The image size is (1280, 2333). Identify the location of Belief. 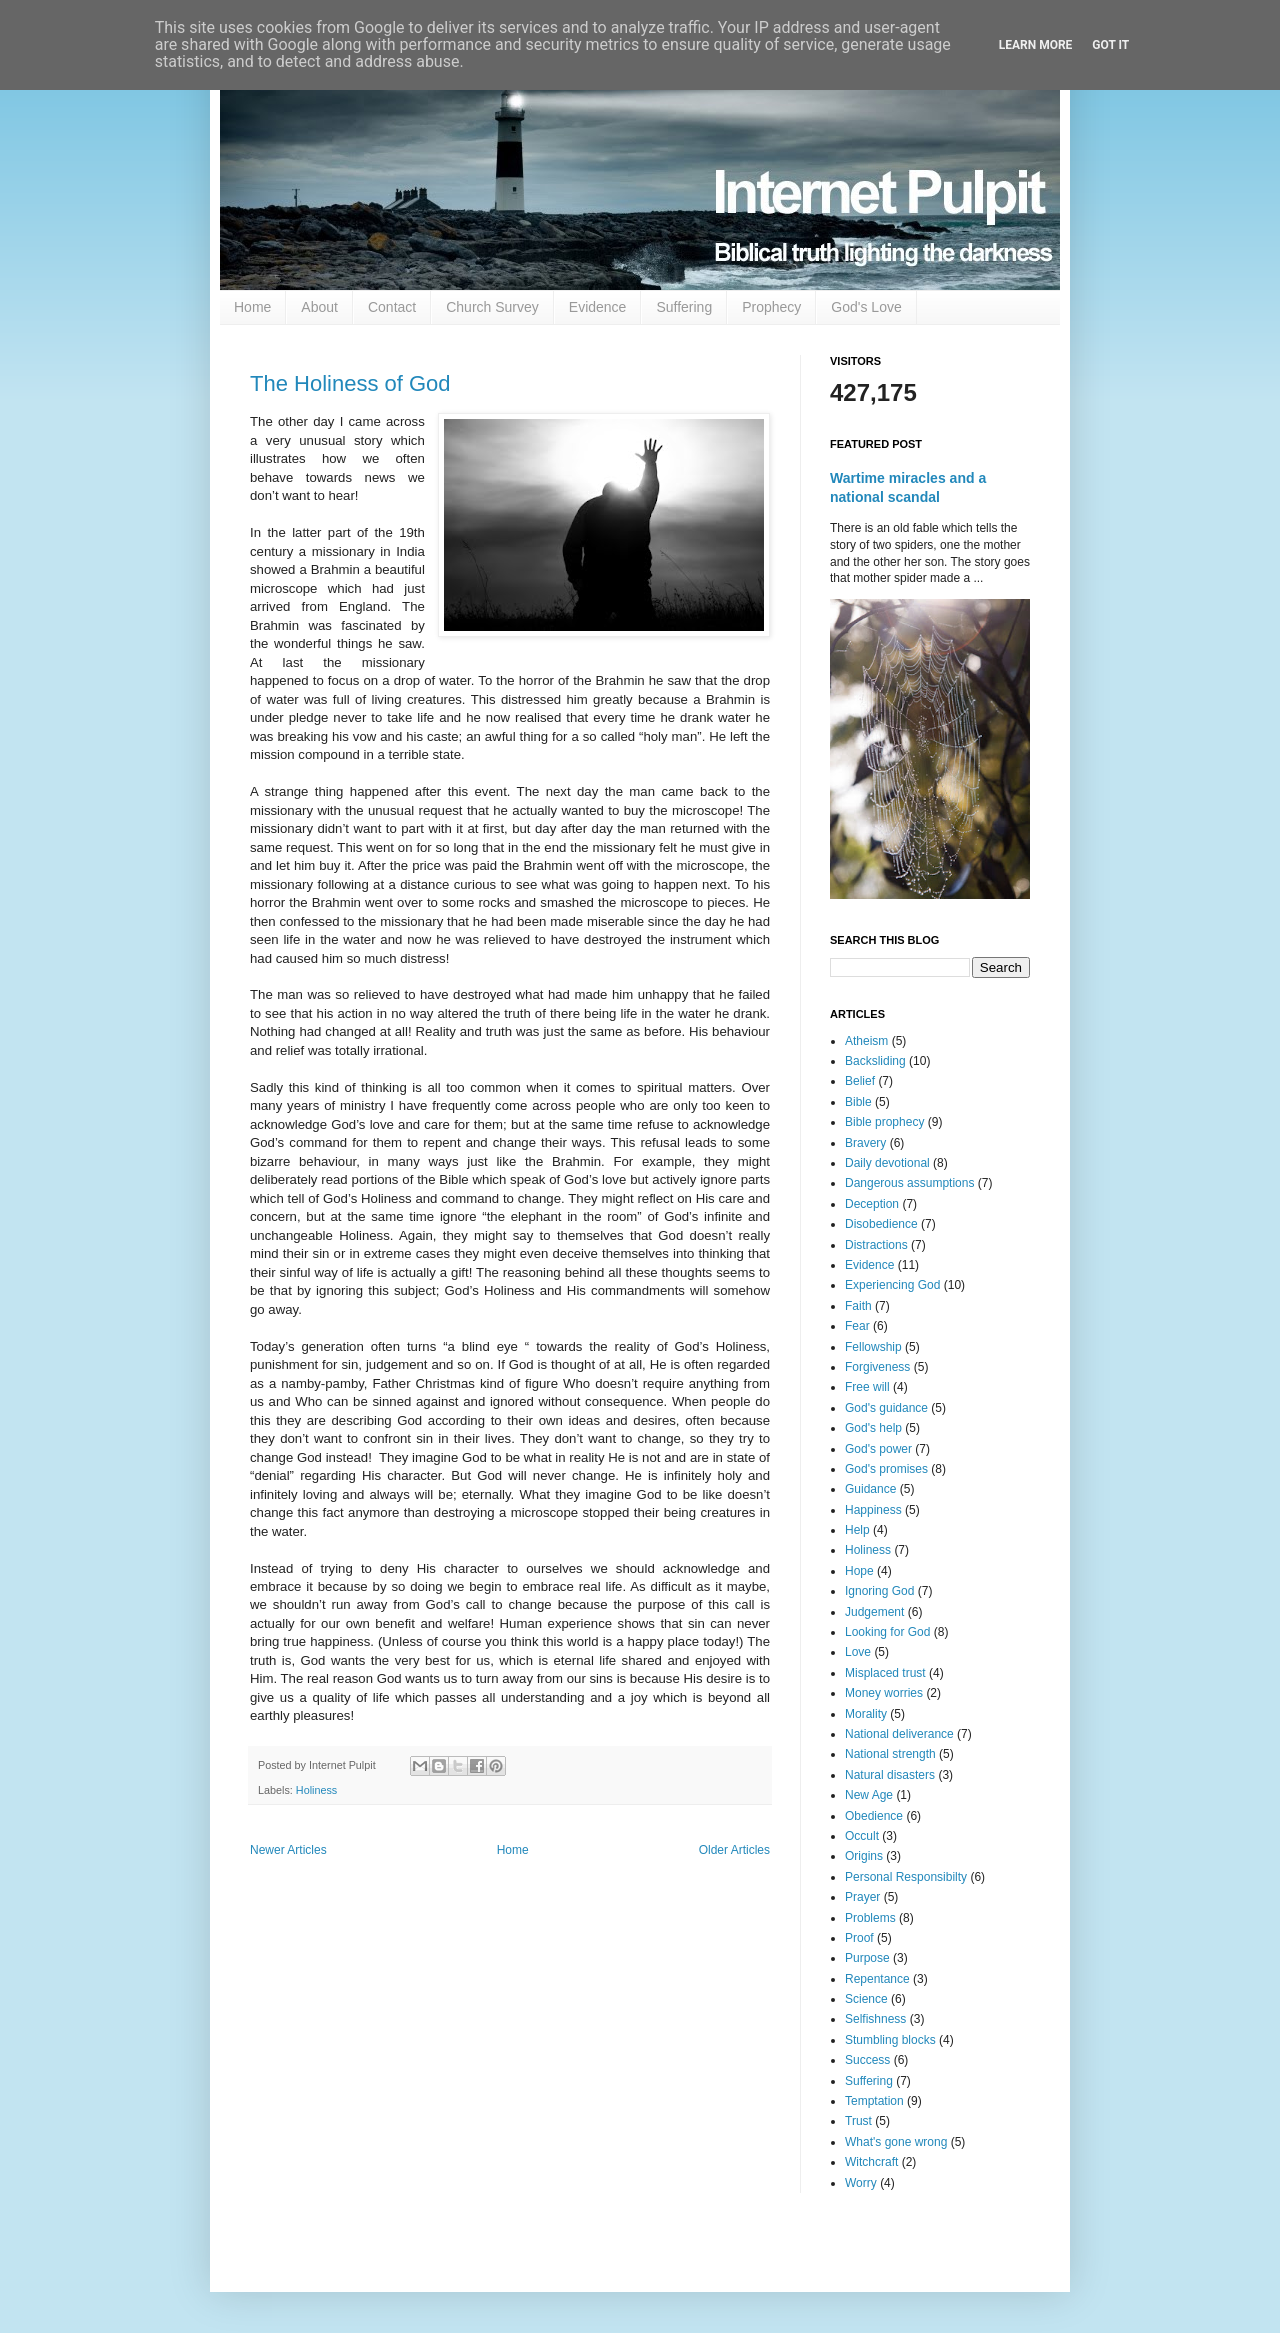
(860, 1081).